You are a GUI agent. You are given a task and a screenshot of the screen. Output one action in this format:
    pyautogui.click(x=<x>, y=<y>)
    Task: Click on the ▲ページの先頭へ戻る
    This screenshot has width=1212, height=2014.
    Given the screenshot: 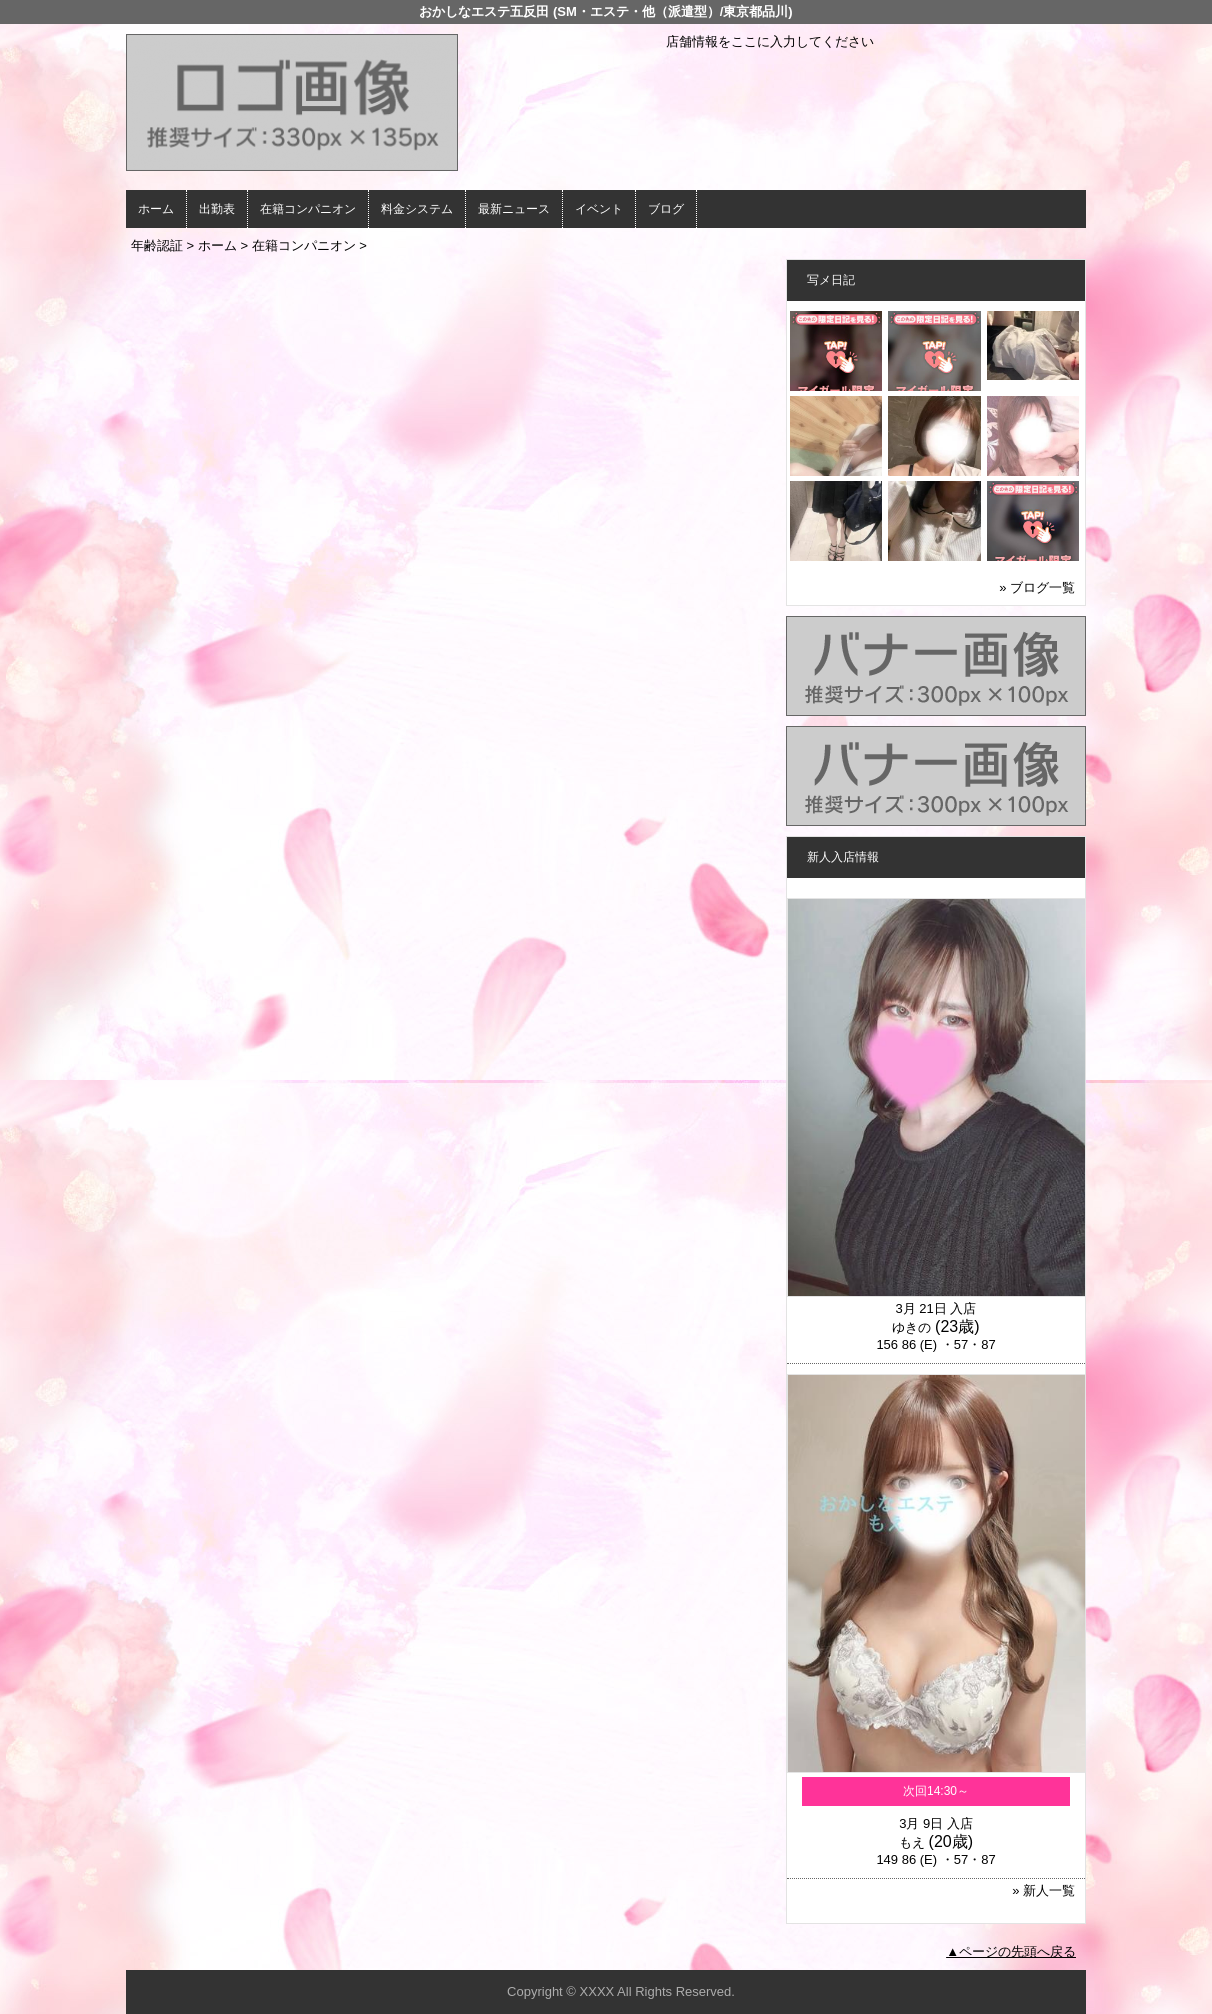 What is the action you would take?
    pyautogui.click(x=1011, y=1951)
    